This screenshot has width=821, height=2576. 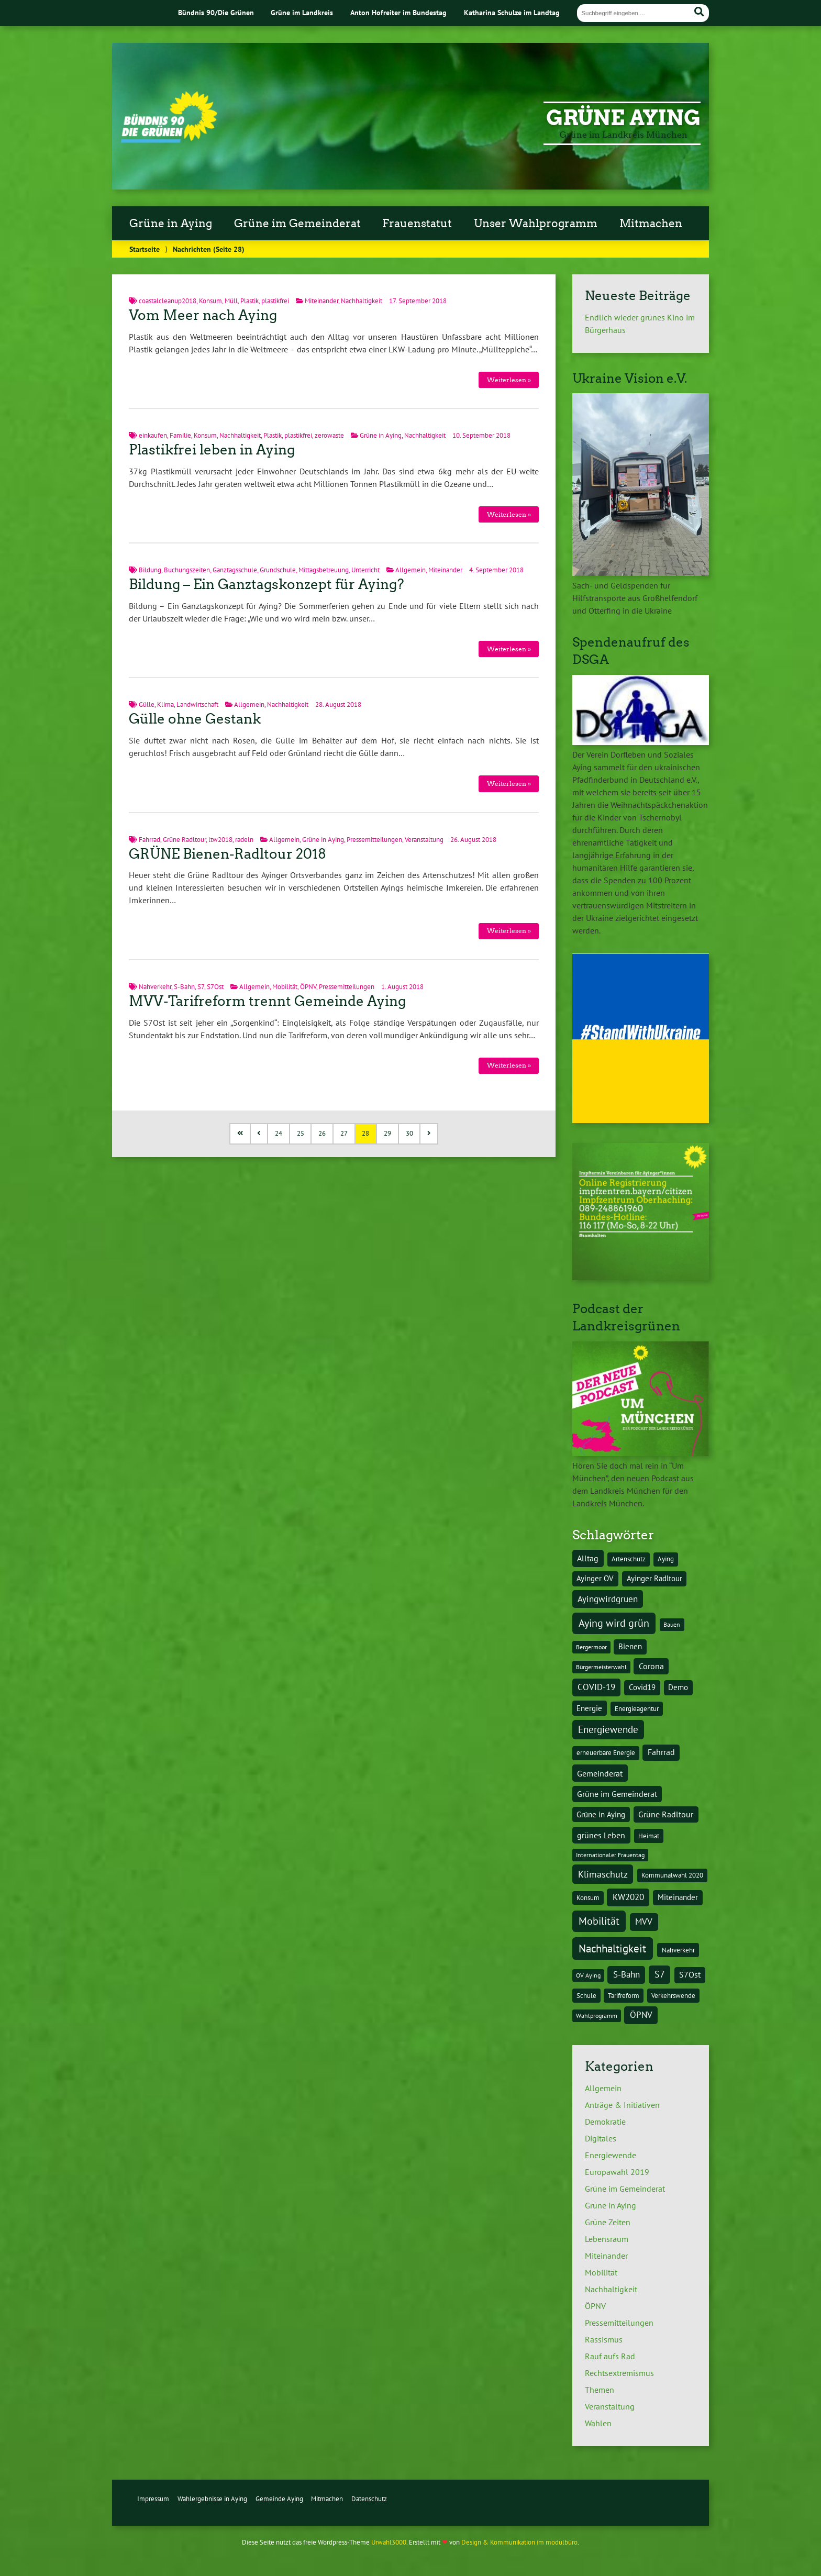 I want to click on Energieagentur [Energieagentur (4 Einträge)], so click(x=637, y=1708).